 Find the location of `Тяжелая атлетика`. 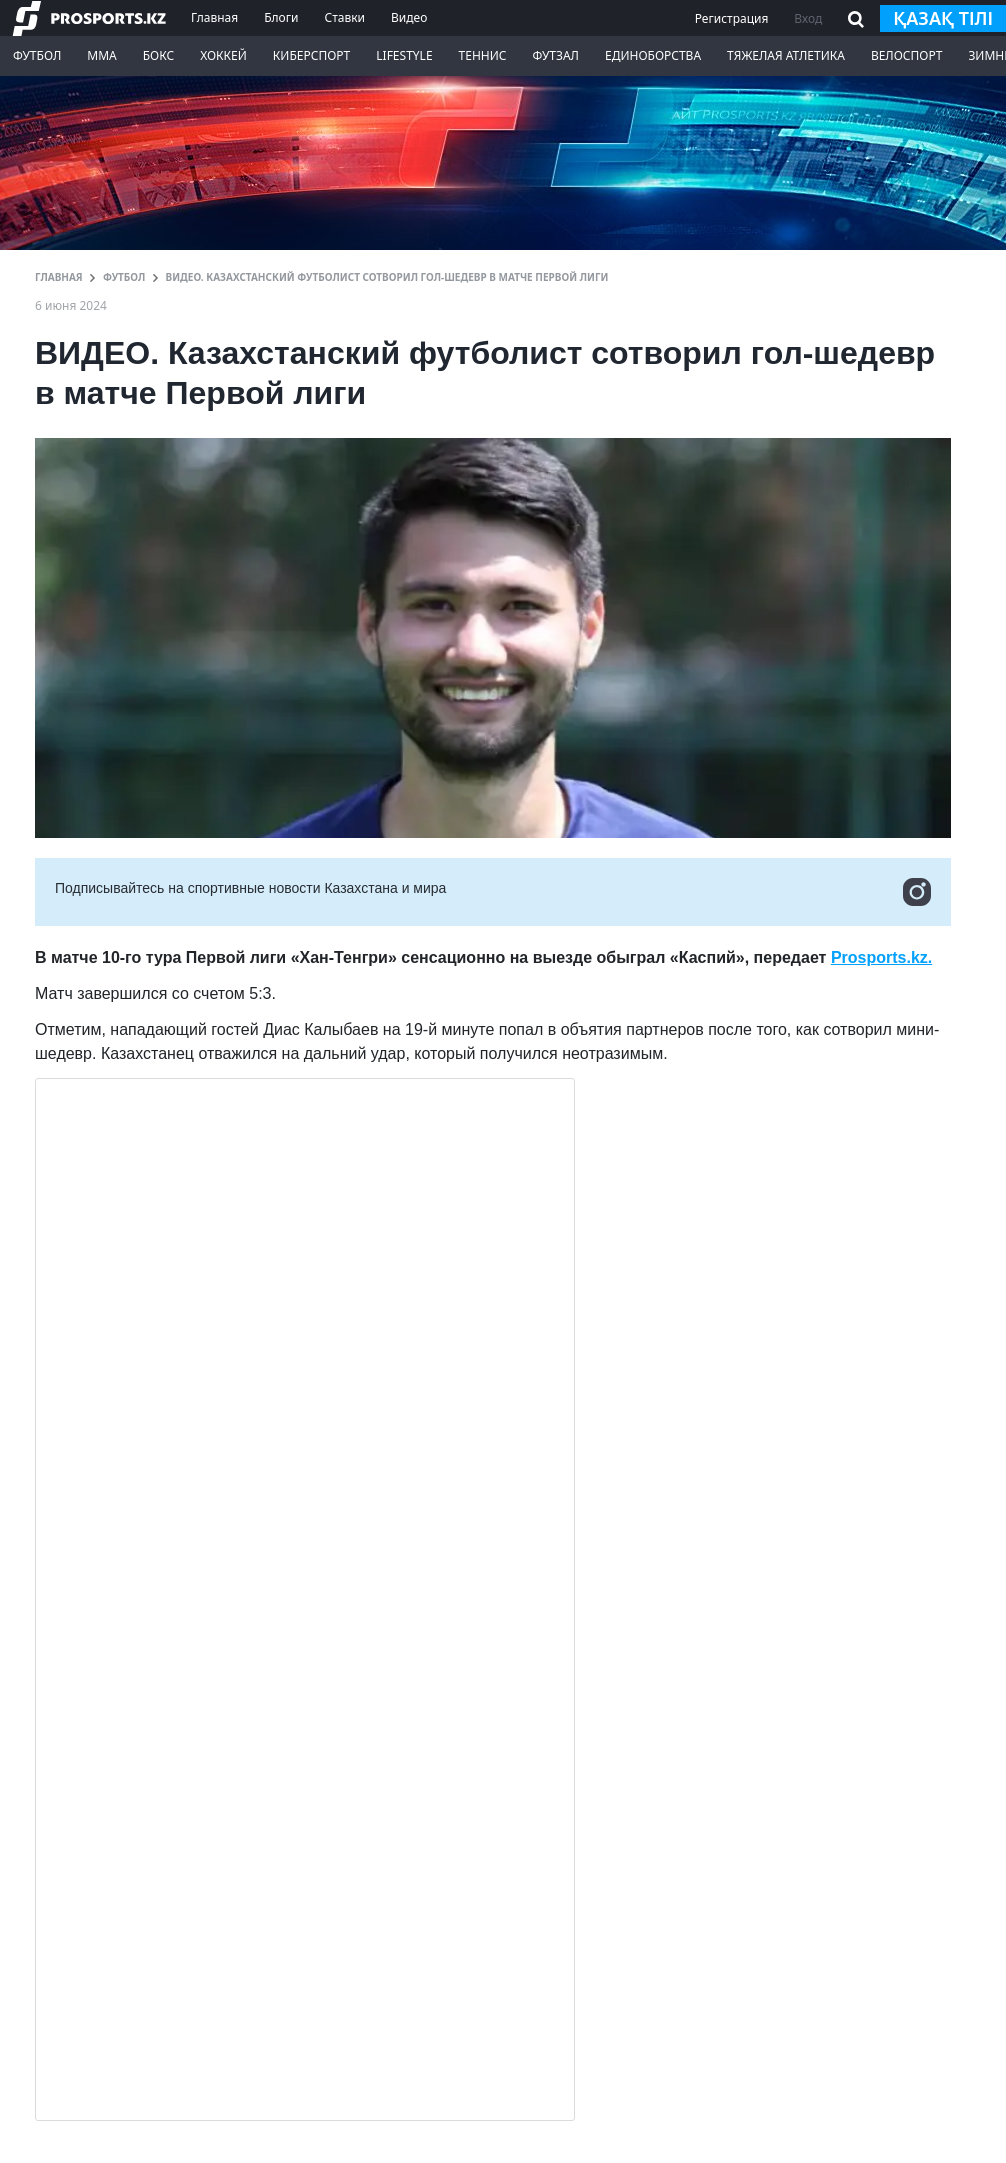

Тяжелая атлетика is located at coordinates (786, 55).